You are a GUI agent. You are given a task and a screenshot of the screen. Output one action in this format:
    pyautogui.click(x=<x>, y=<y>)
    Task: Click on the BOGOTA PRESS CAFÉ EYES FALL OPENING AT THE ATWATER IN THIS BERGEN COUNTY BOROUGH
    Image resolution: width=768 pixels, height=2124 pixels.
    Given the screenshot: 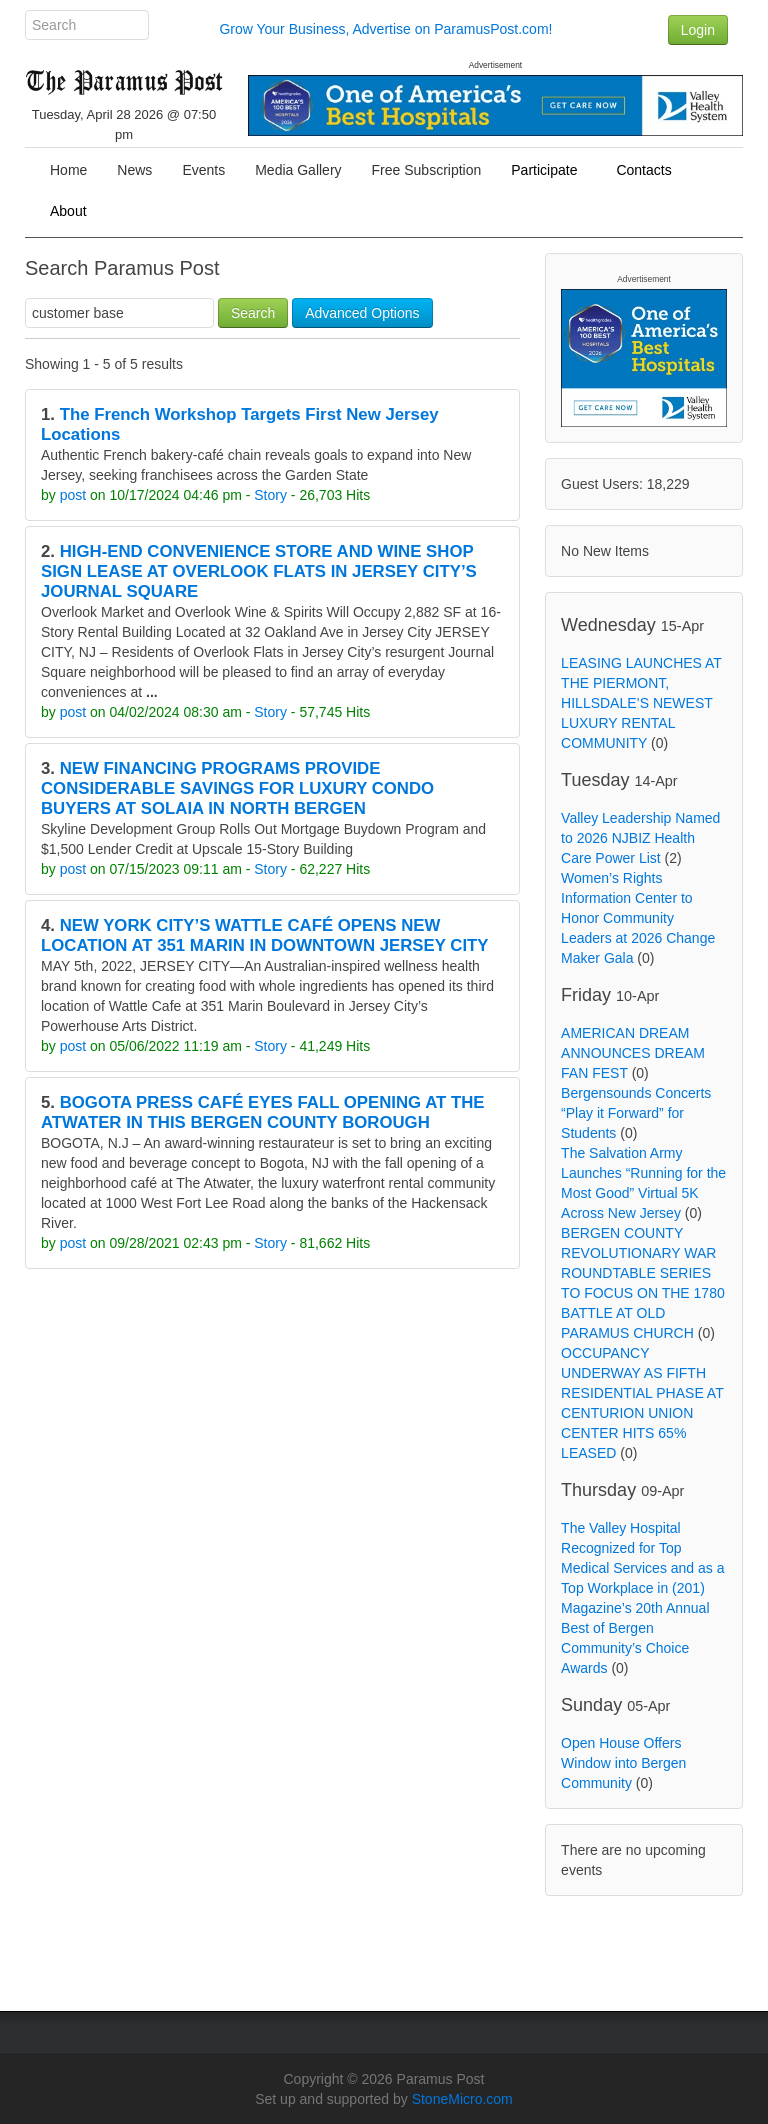 What is the action you would take?
    pyautogui.click(x=263, y=1112)
    